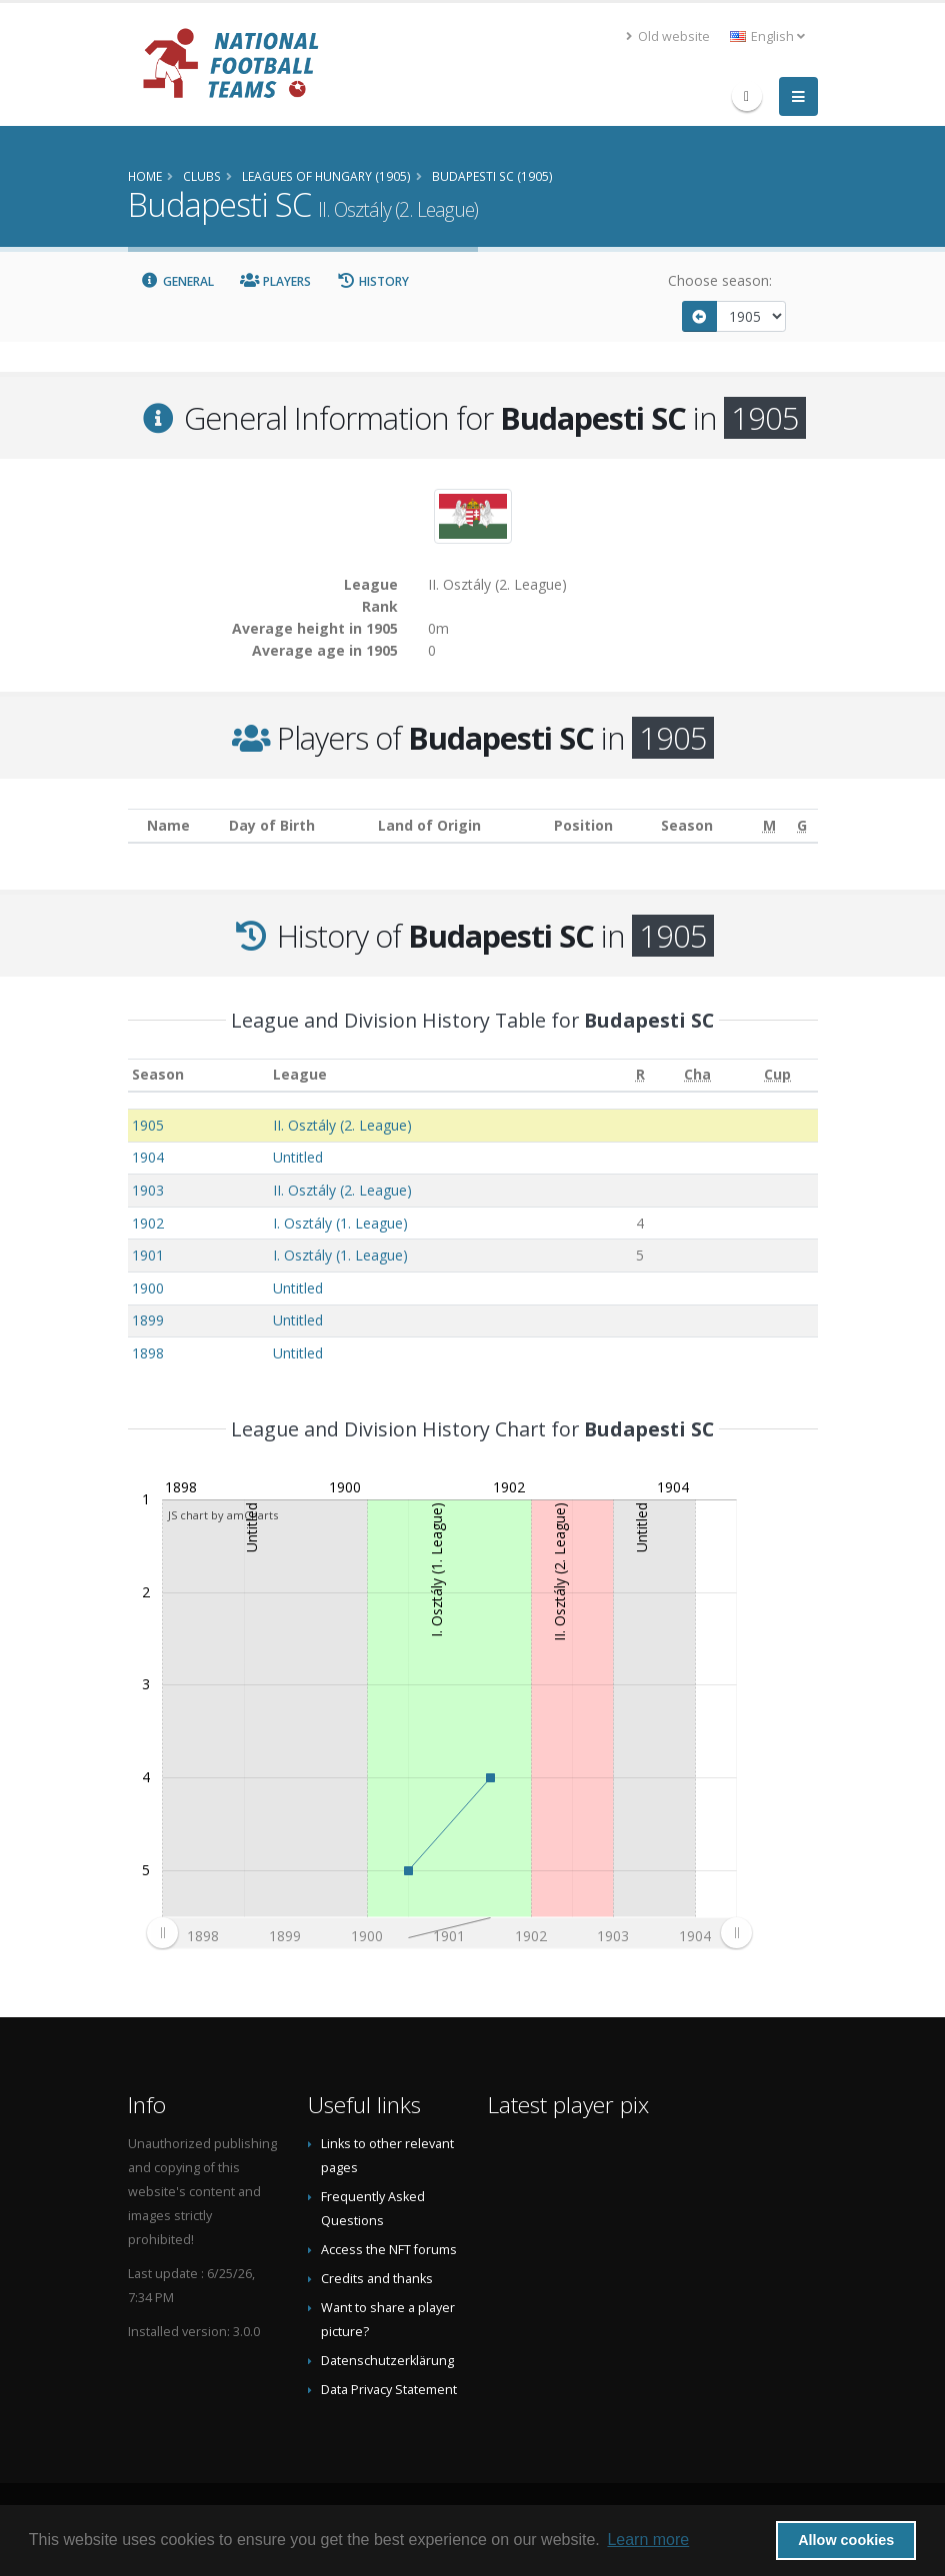  What do you see at coordinates (668, 36) in the screenshot?
I see `Old website` at bounding box center [668, 36].